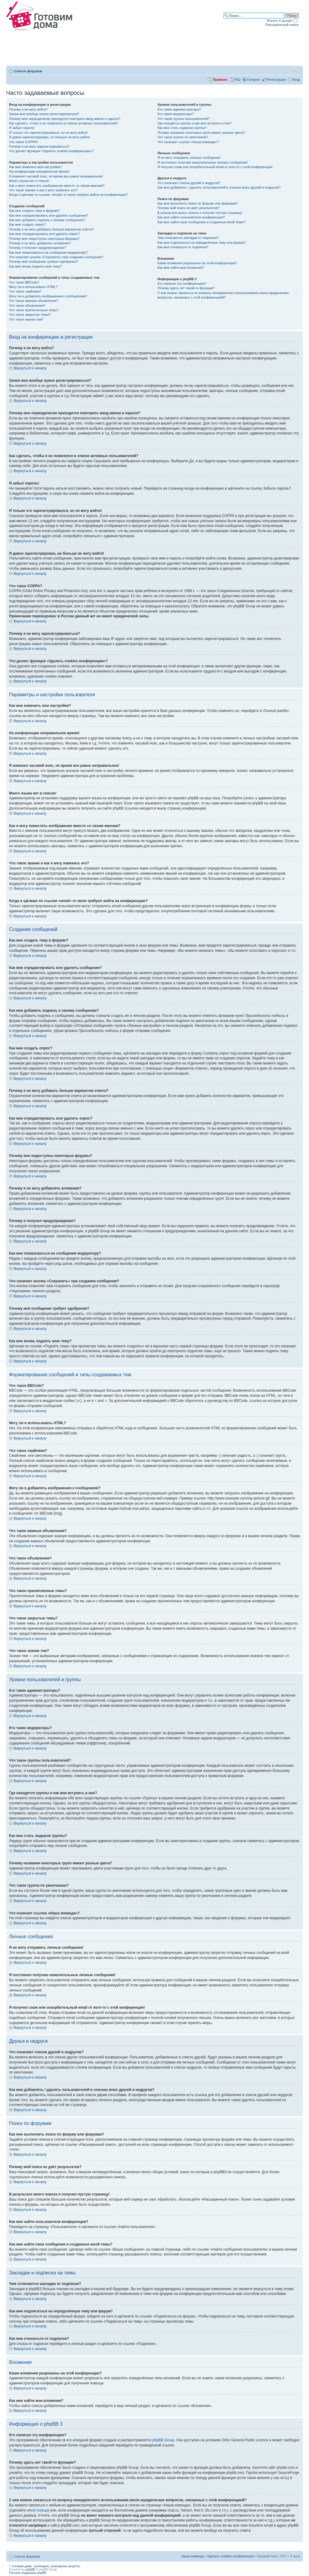 The width and height of the screenshot is (309, 2576). What do you see at coordinates (29, 314) in the screenshot?
I see `Что такое закрытые темы?` at bounding box center [29, 314].